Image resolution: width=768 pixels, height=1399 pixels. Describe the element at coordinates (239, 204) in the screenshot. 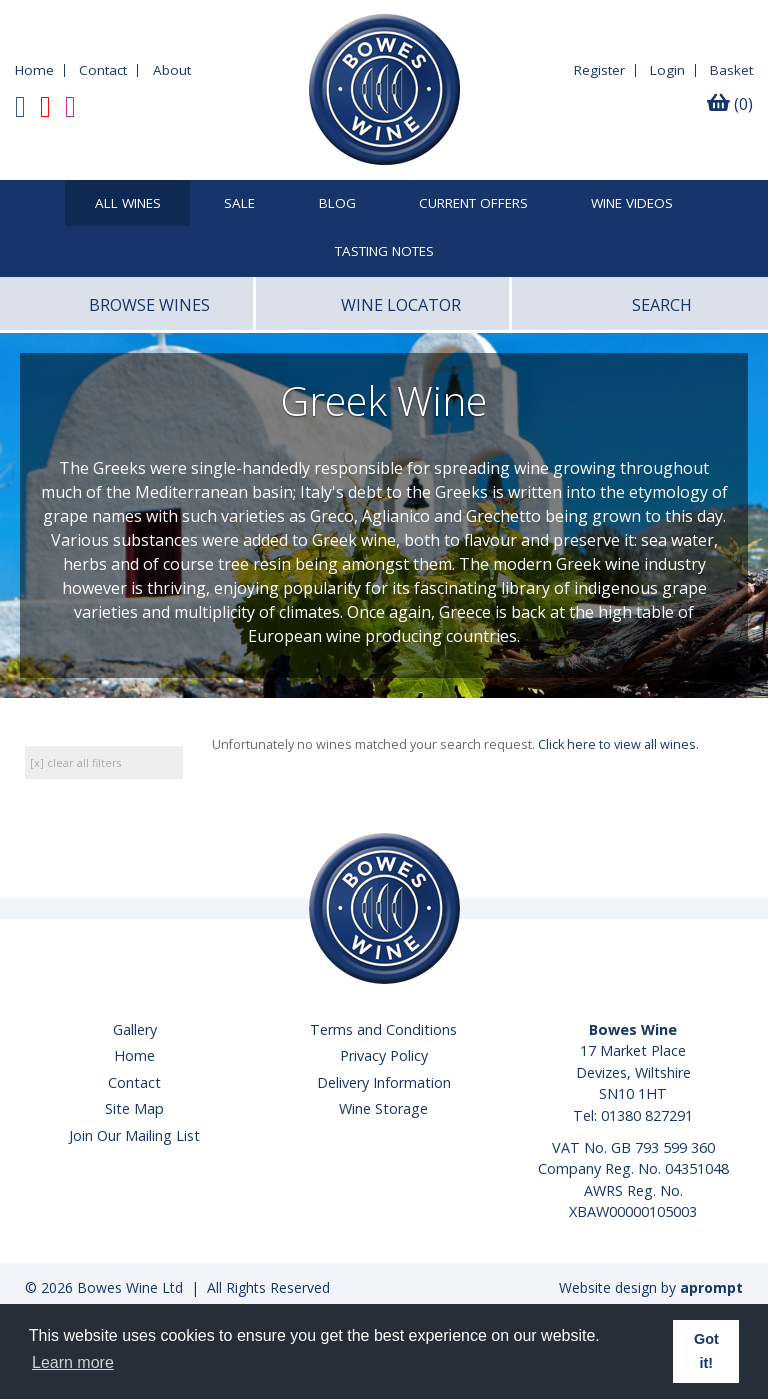

I see `SALE` at that location.